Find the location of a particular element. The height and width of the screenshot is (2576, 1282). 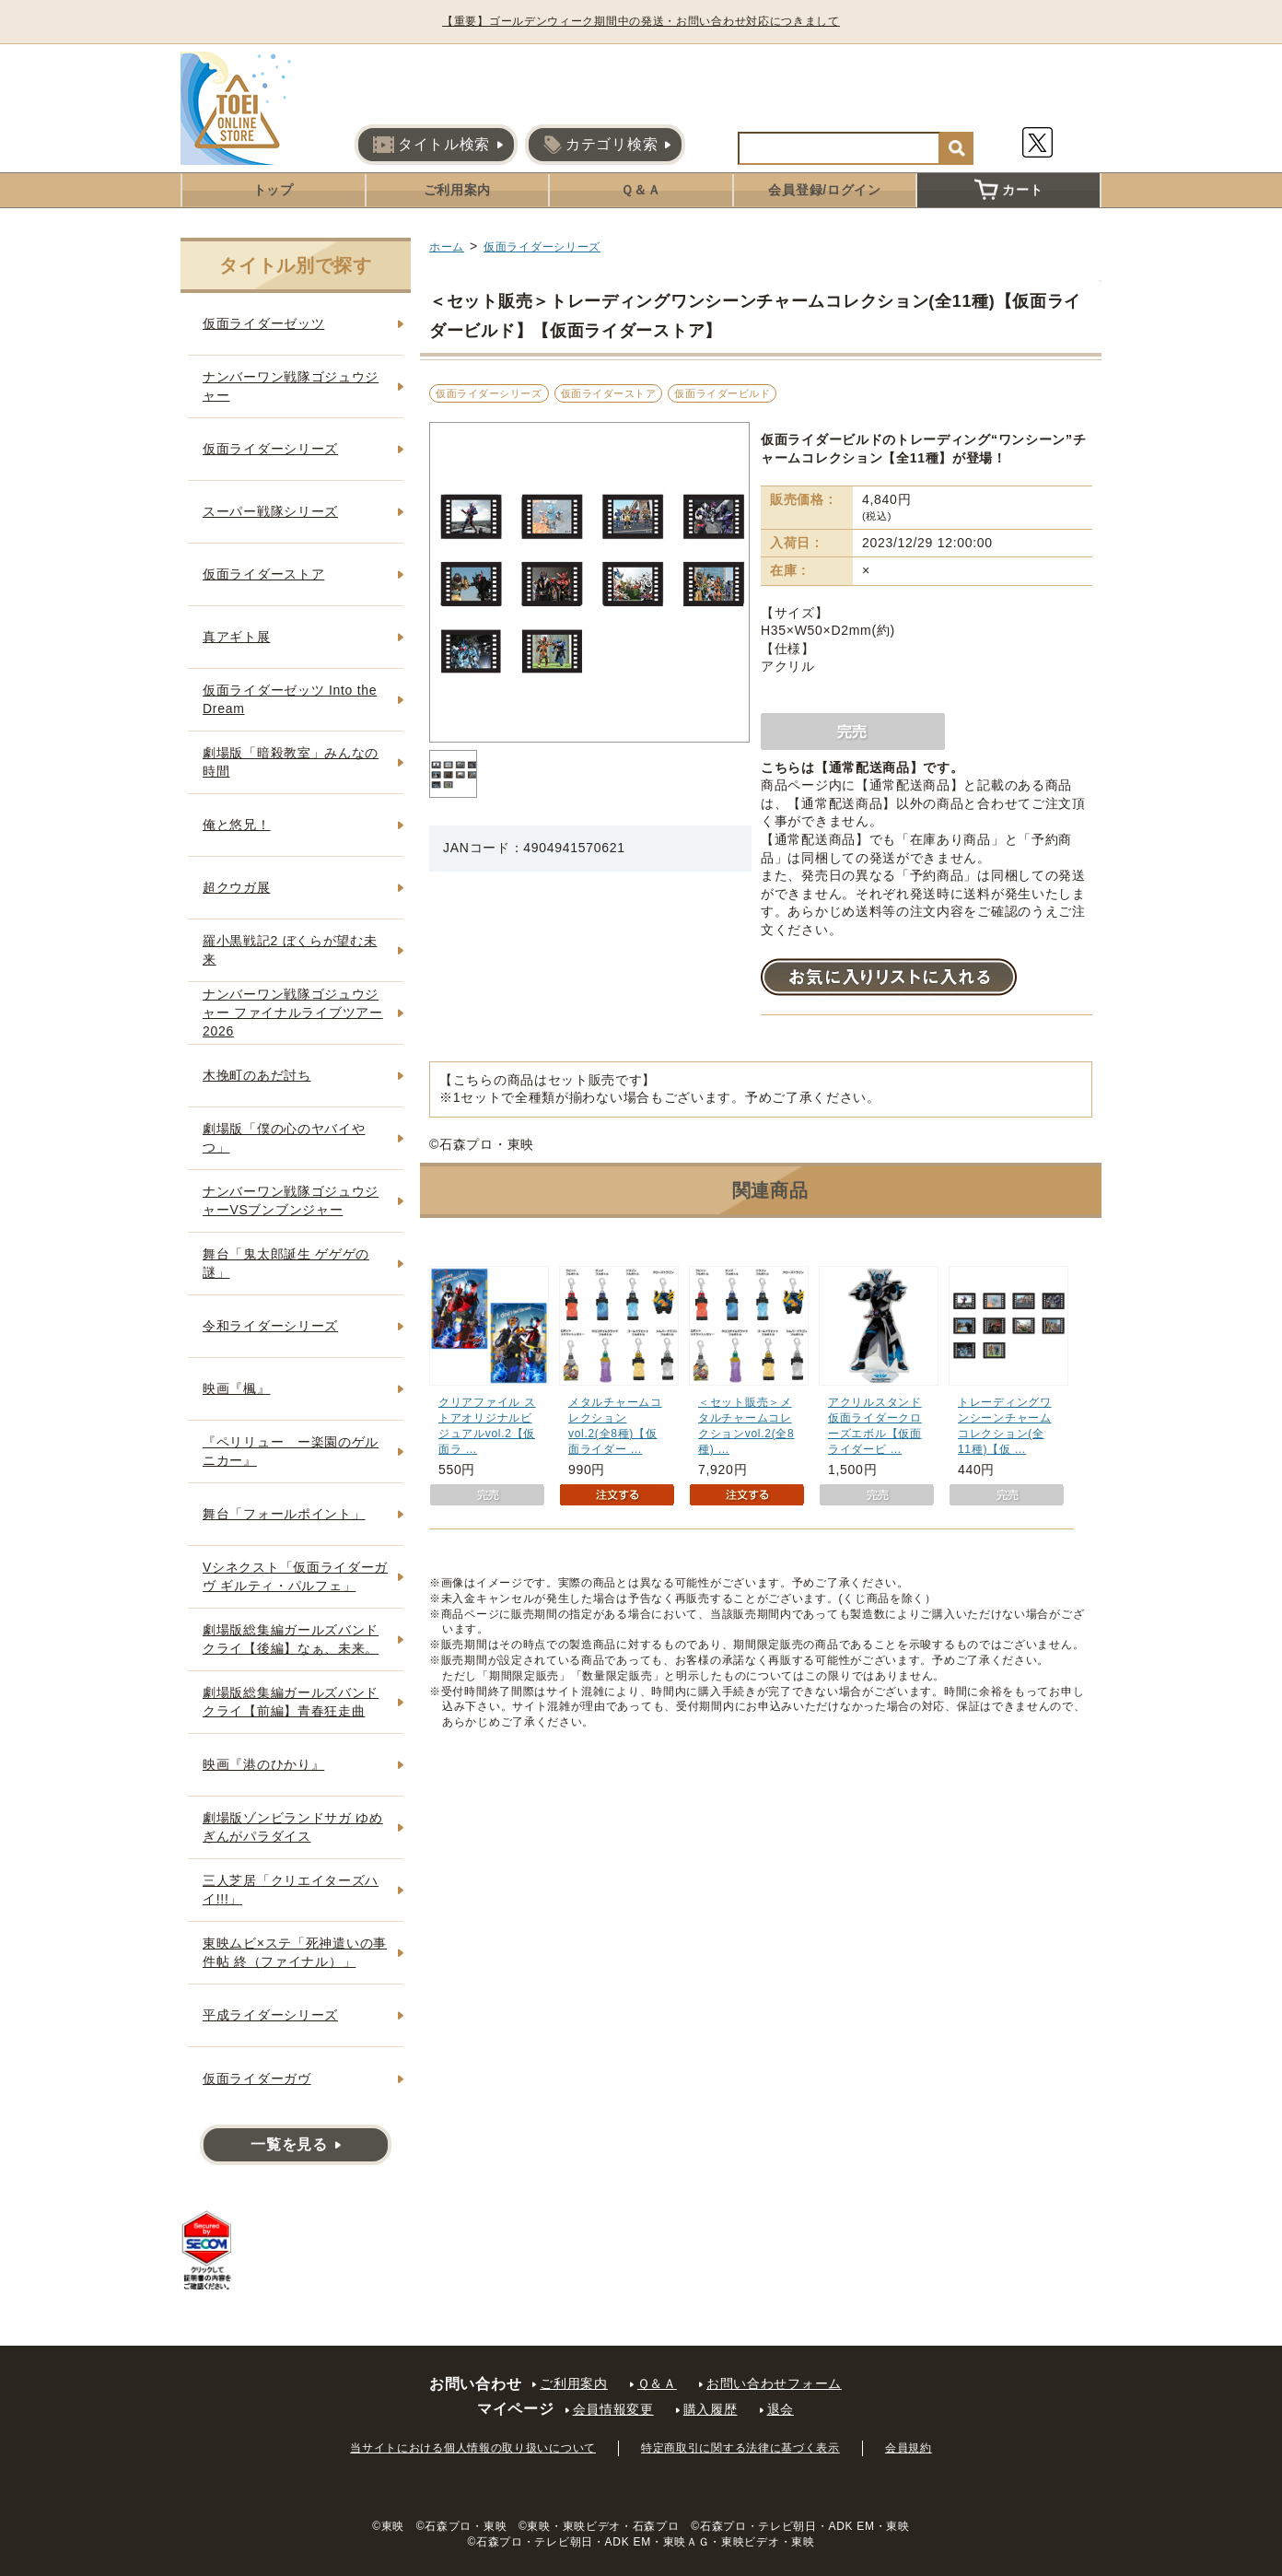

タイトル検索 is located at coordinates (431, 144).